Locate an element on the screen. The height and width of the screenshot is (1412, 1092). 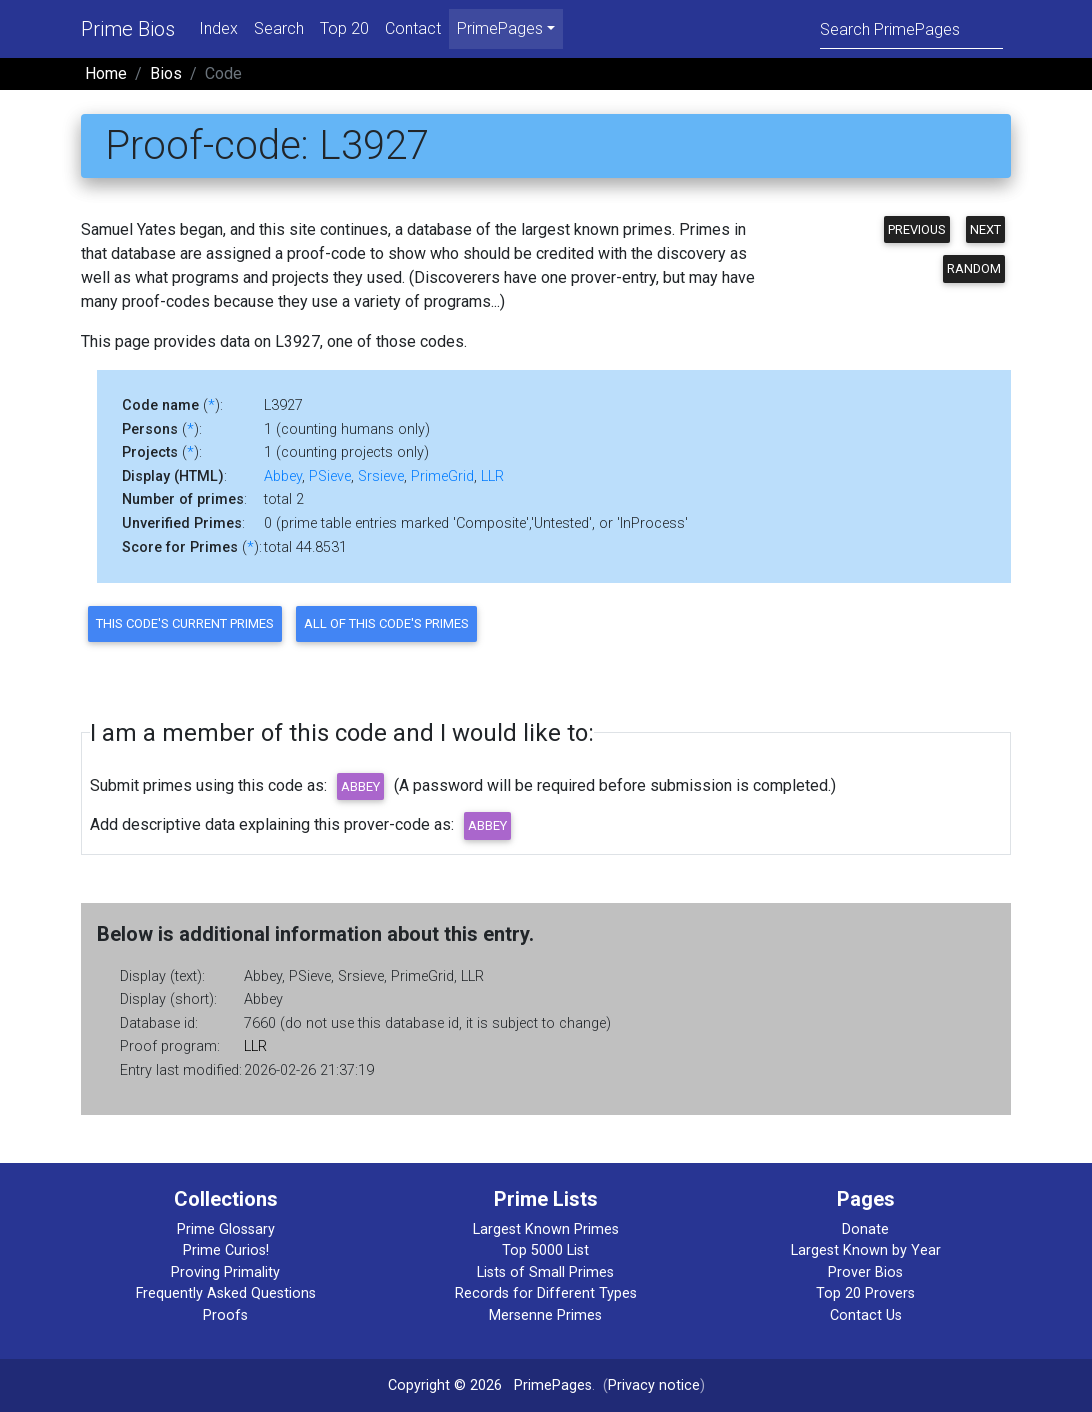
Contact is located at coordinates (413, 28).